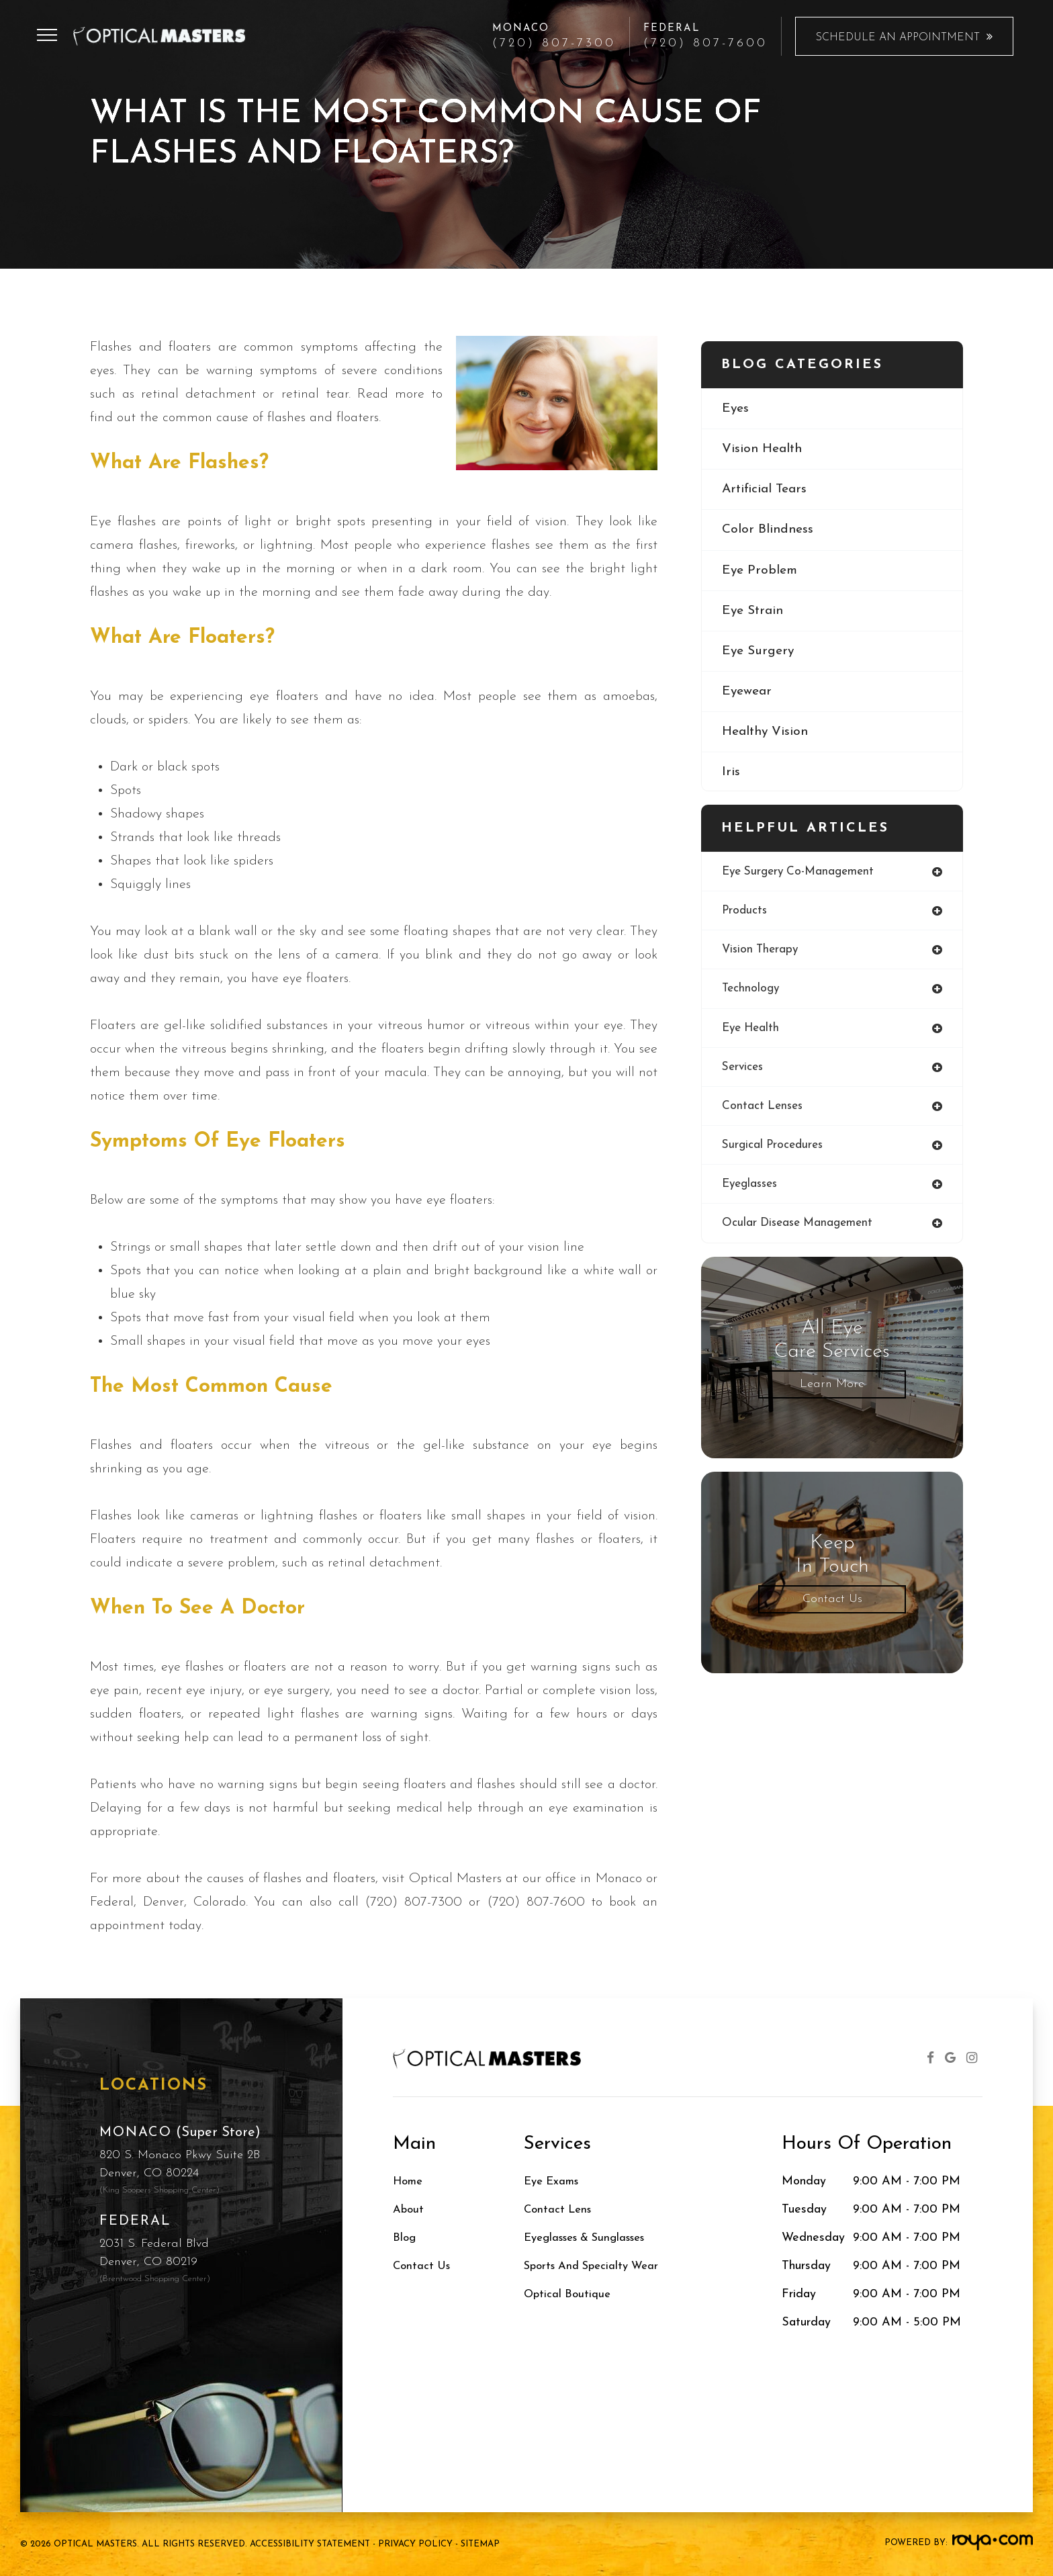 The image size is (1053, 2576). I want to click on (720) 807-7300, so click(554, 44).